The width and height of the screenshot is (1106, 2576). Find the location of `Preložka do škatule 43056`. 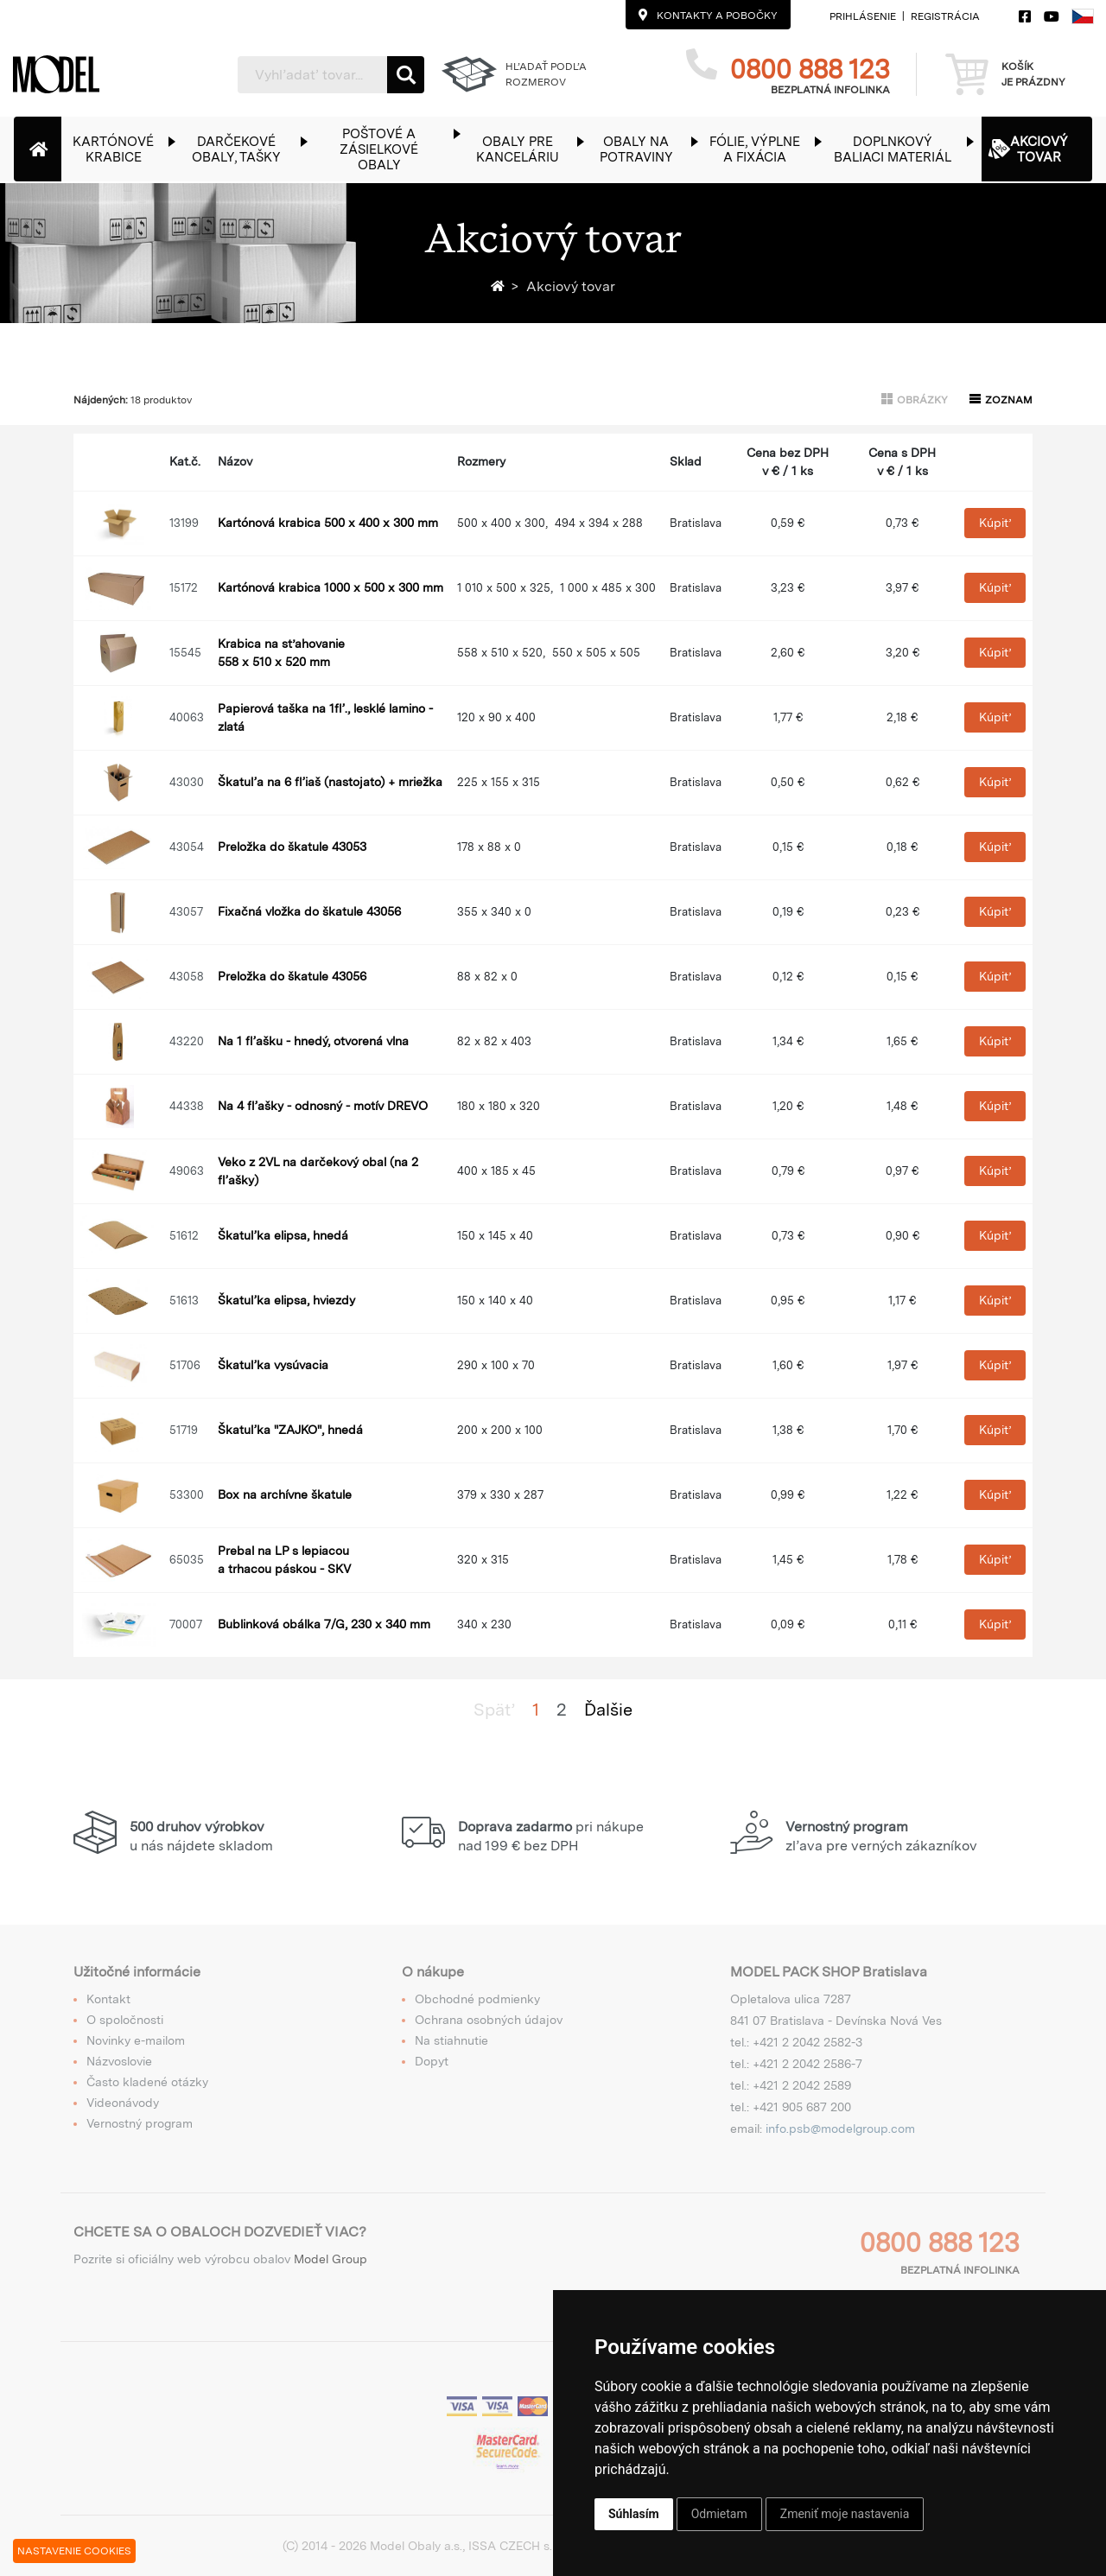

Preložka do škatule 43056 is located at coordinates (292, 976).